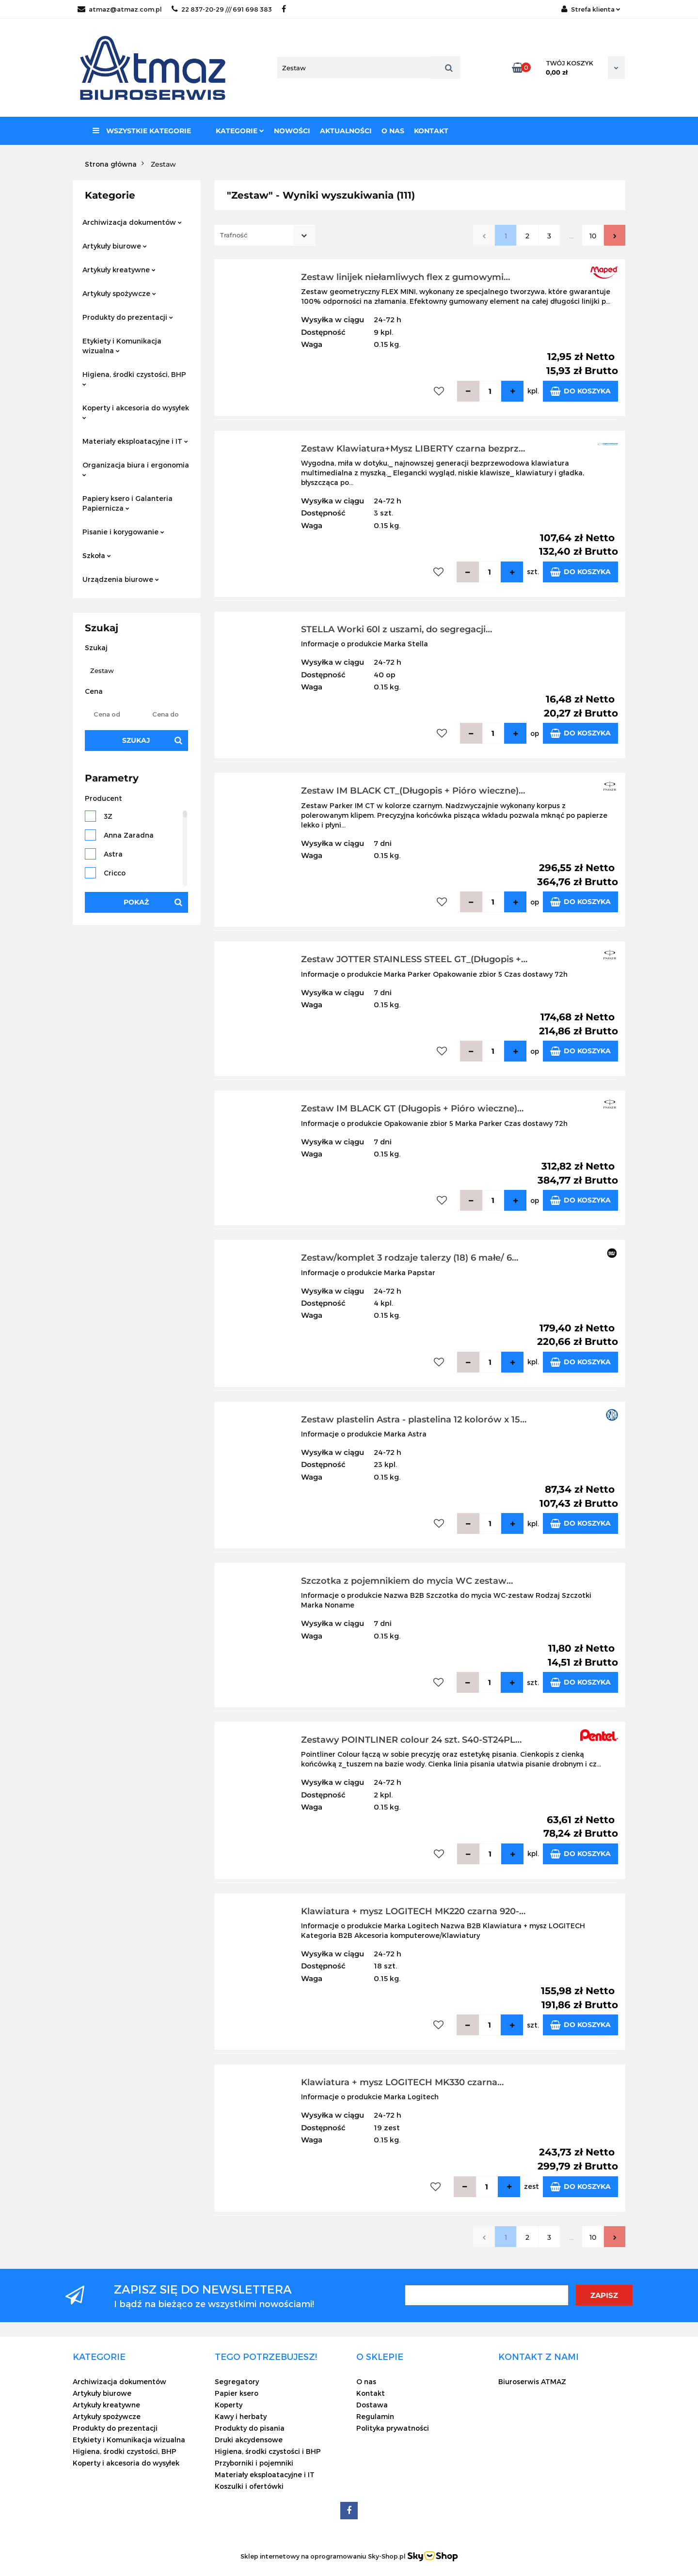 The height and width of the screenshot is (2576, 698). What do you see at coordinates (431, 130) in the screenshot?
I see `Kontakt` at bounding box center [431, 130].